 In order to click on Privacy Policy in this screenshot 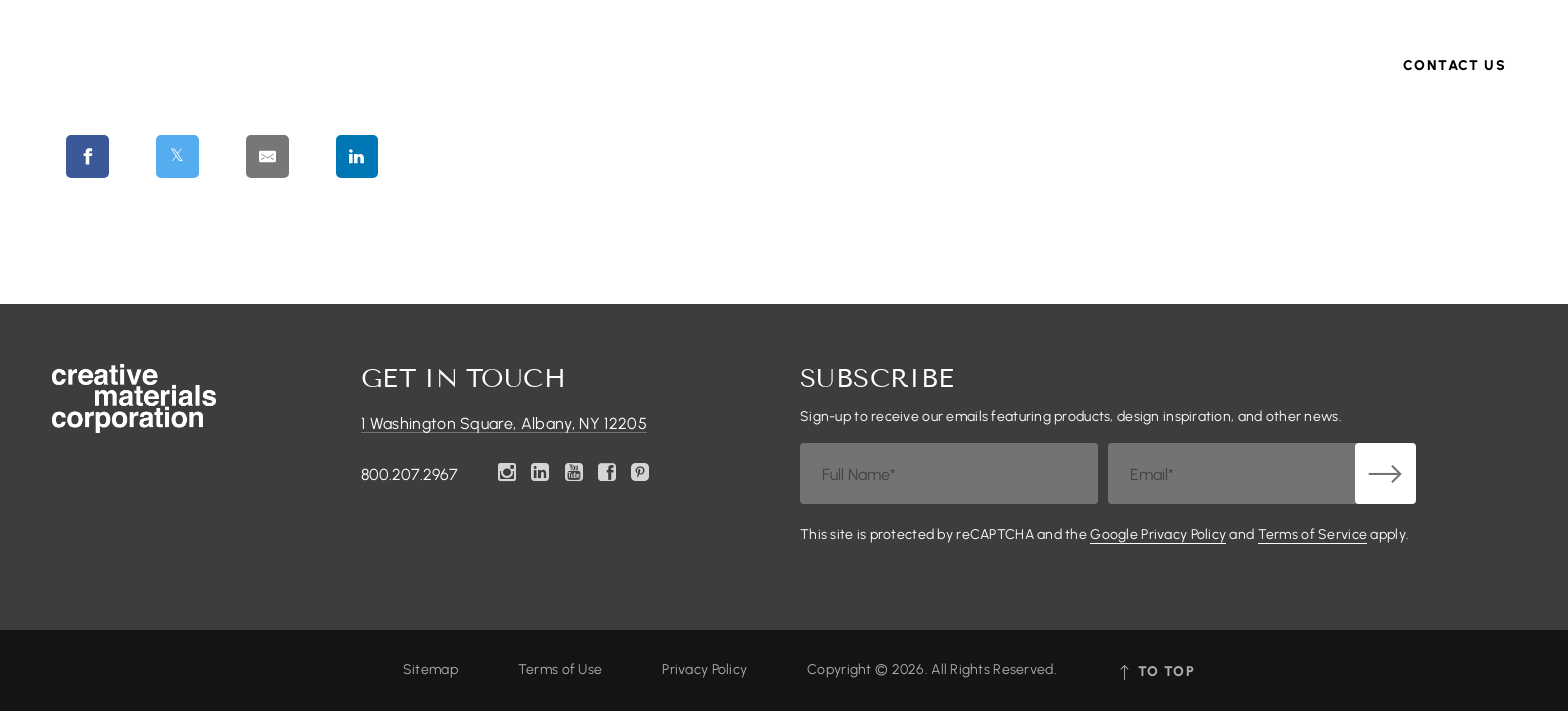, I will do `click(704, 669)`.